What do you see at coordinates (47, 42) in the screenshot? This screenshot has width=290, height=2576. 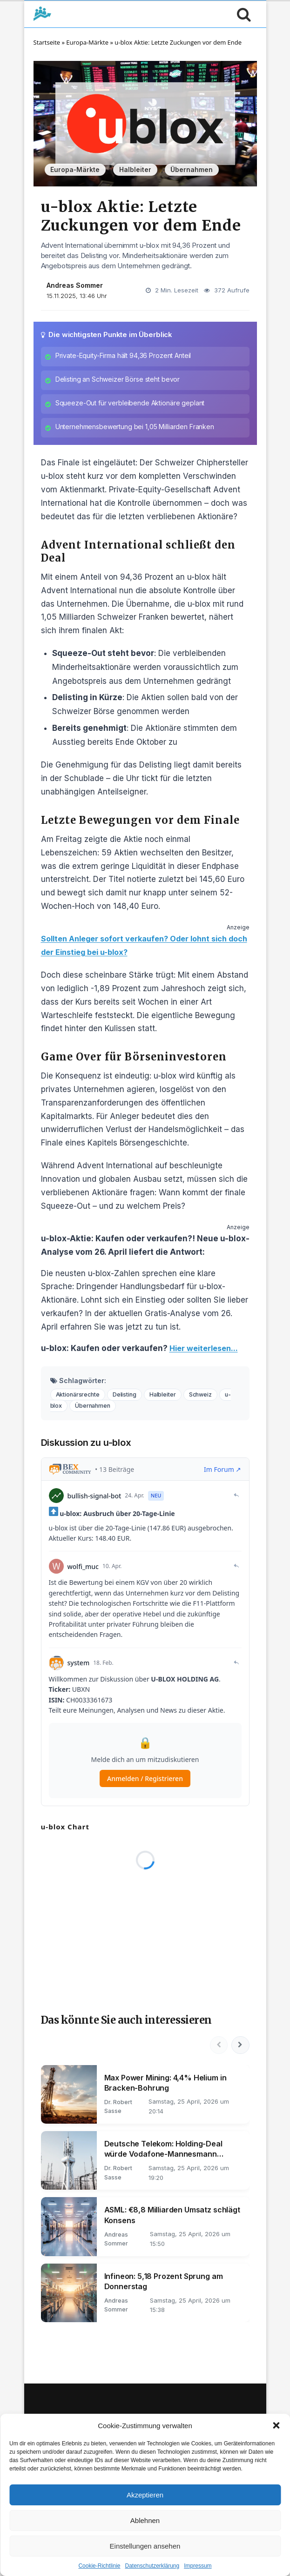 I see `Startseite` at bounding box center [47, 42].